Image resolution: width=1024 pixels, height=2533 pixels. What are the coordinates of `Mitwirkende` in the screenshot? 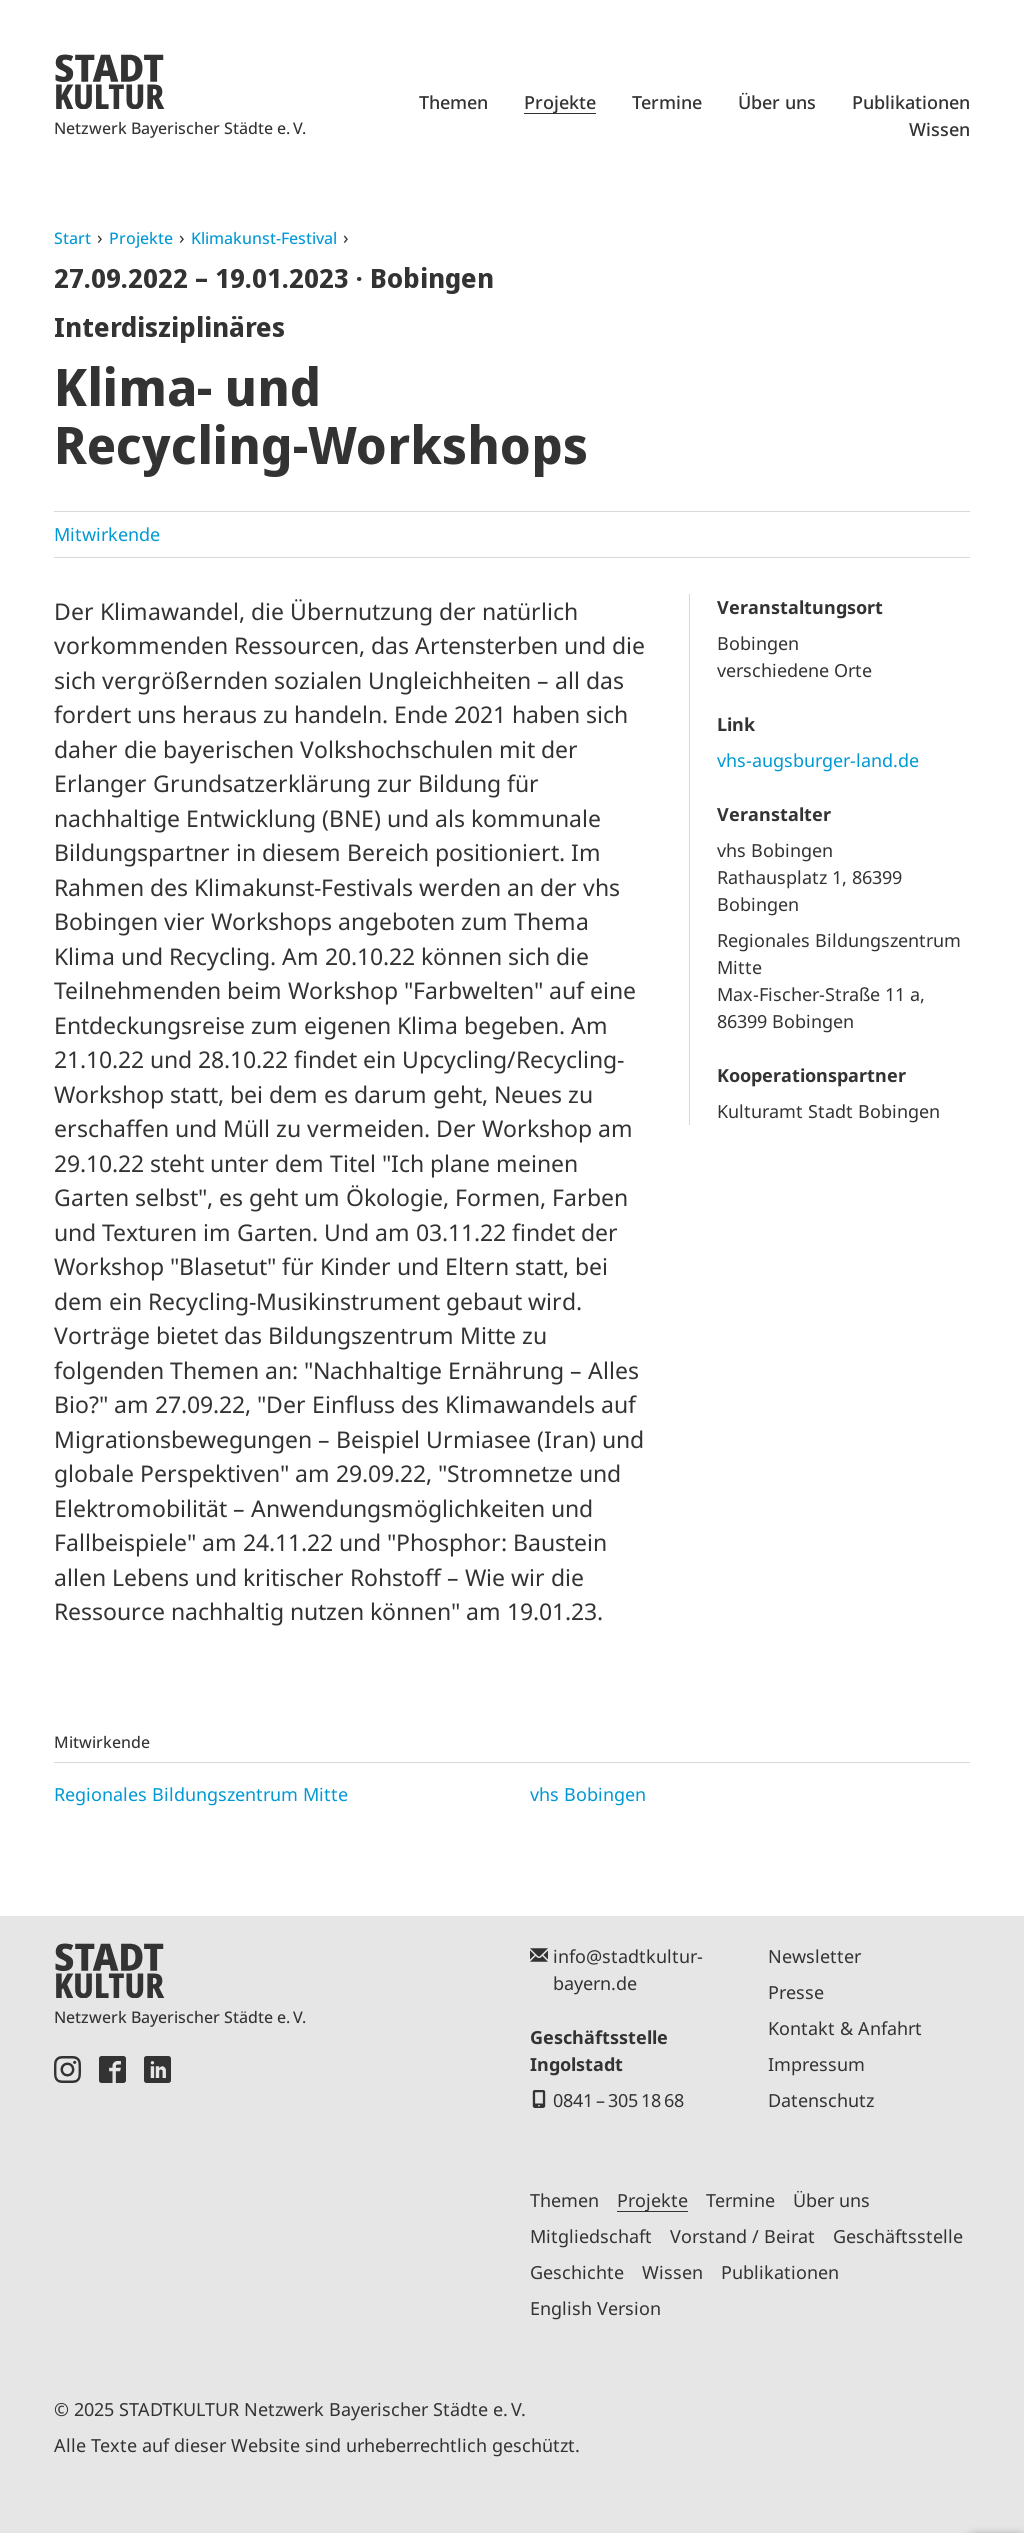 It's located at (107, 534).